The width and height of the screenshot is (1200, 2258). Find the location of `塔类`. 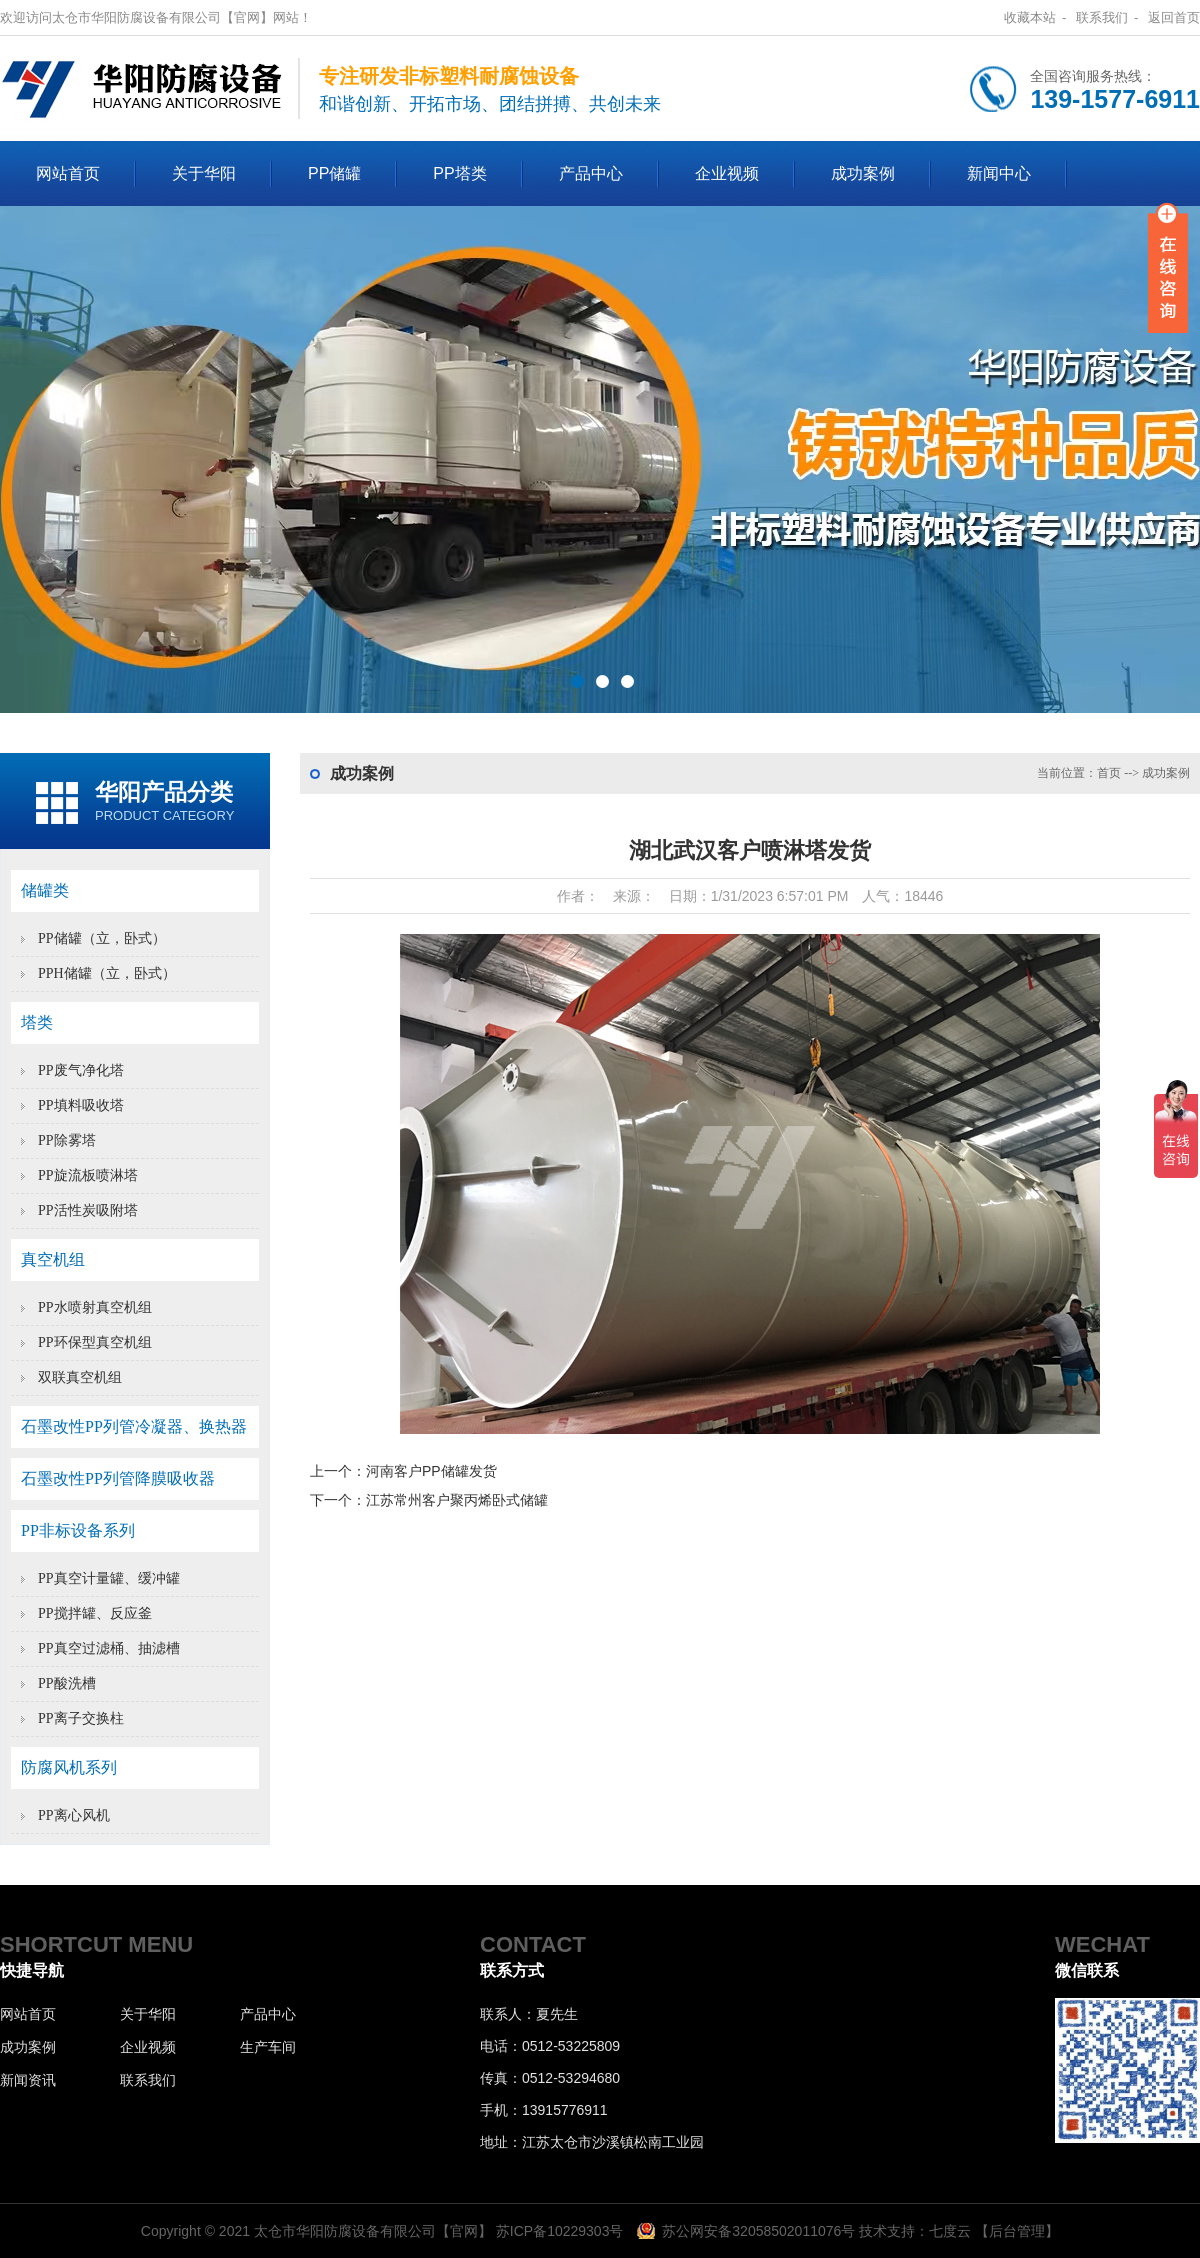

塔类 is located at coordinates (37, 1022).